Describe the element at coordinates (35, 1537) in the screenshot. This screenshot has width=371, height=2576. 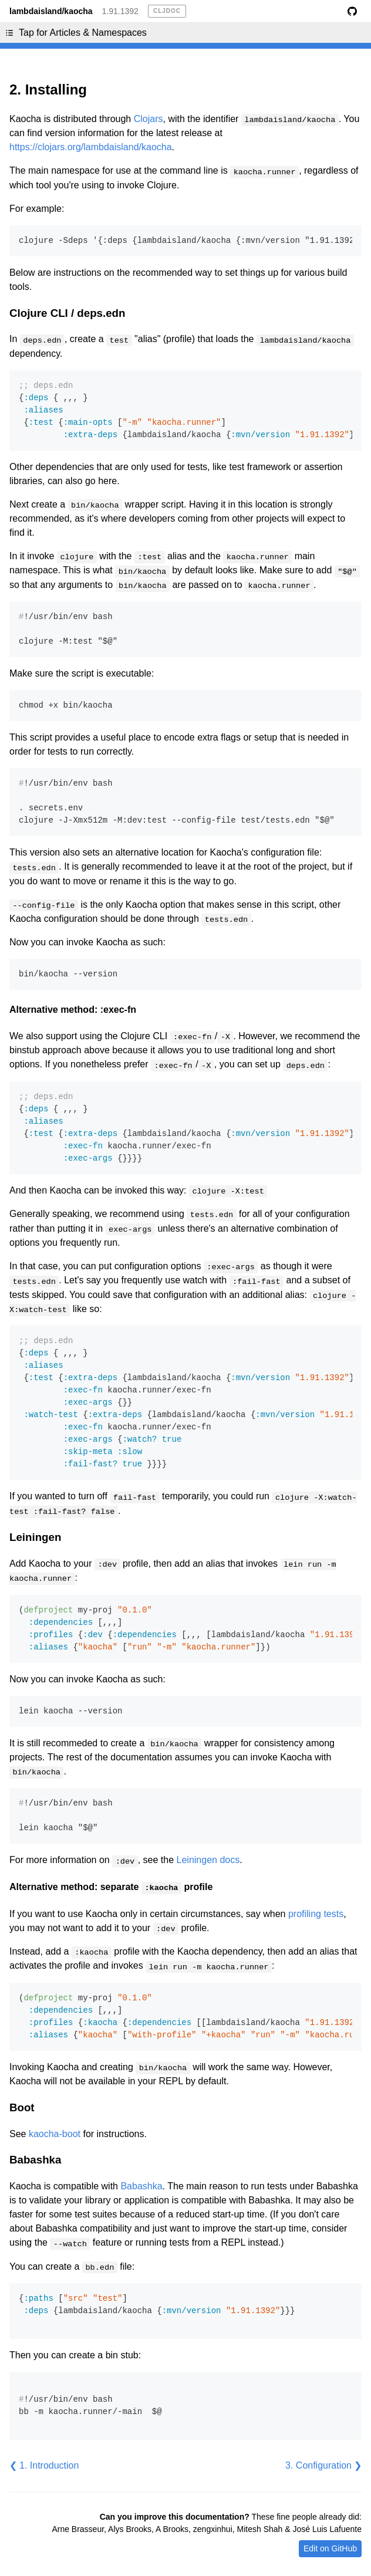
I see `Leiningen` at that location.